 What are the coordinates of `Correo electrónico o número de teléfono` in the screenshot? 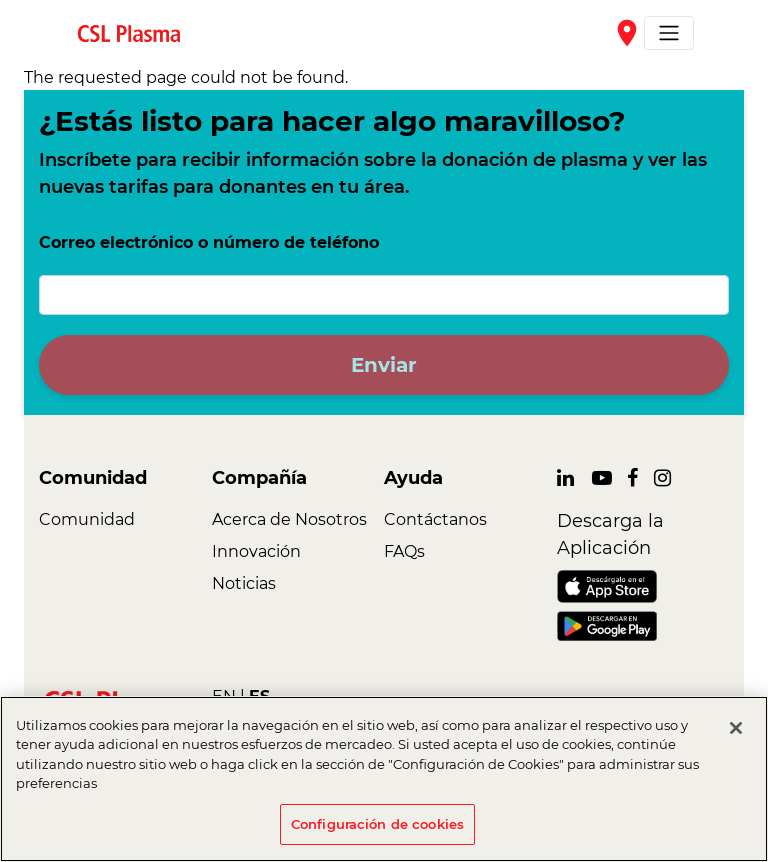 It's located at (209, 242).